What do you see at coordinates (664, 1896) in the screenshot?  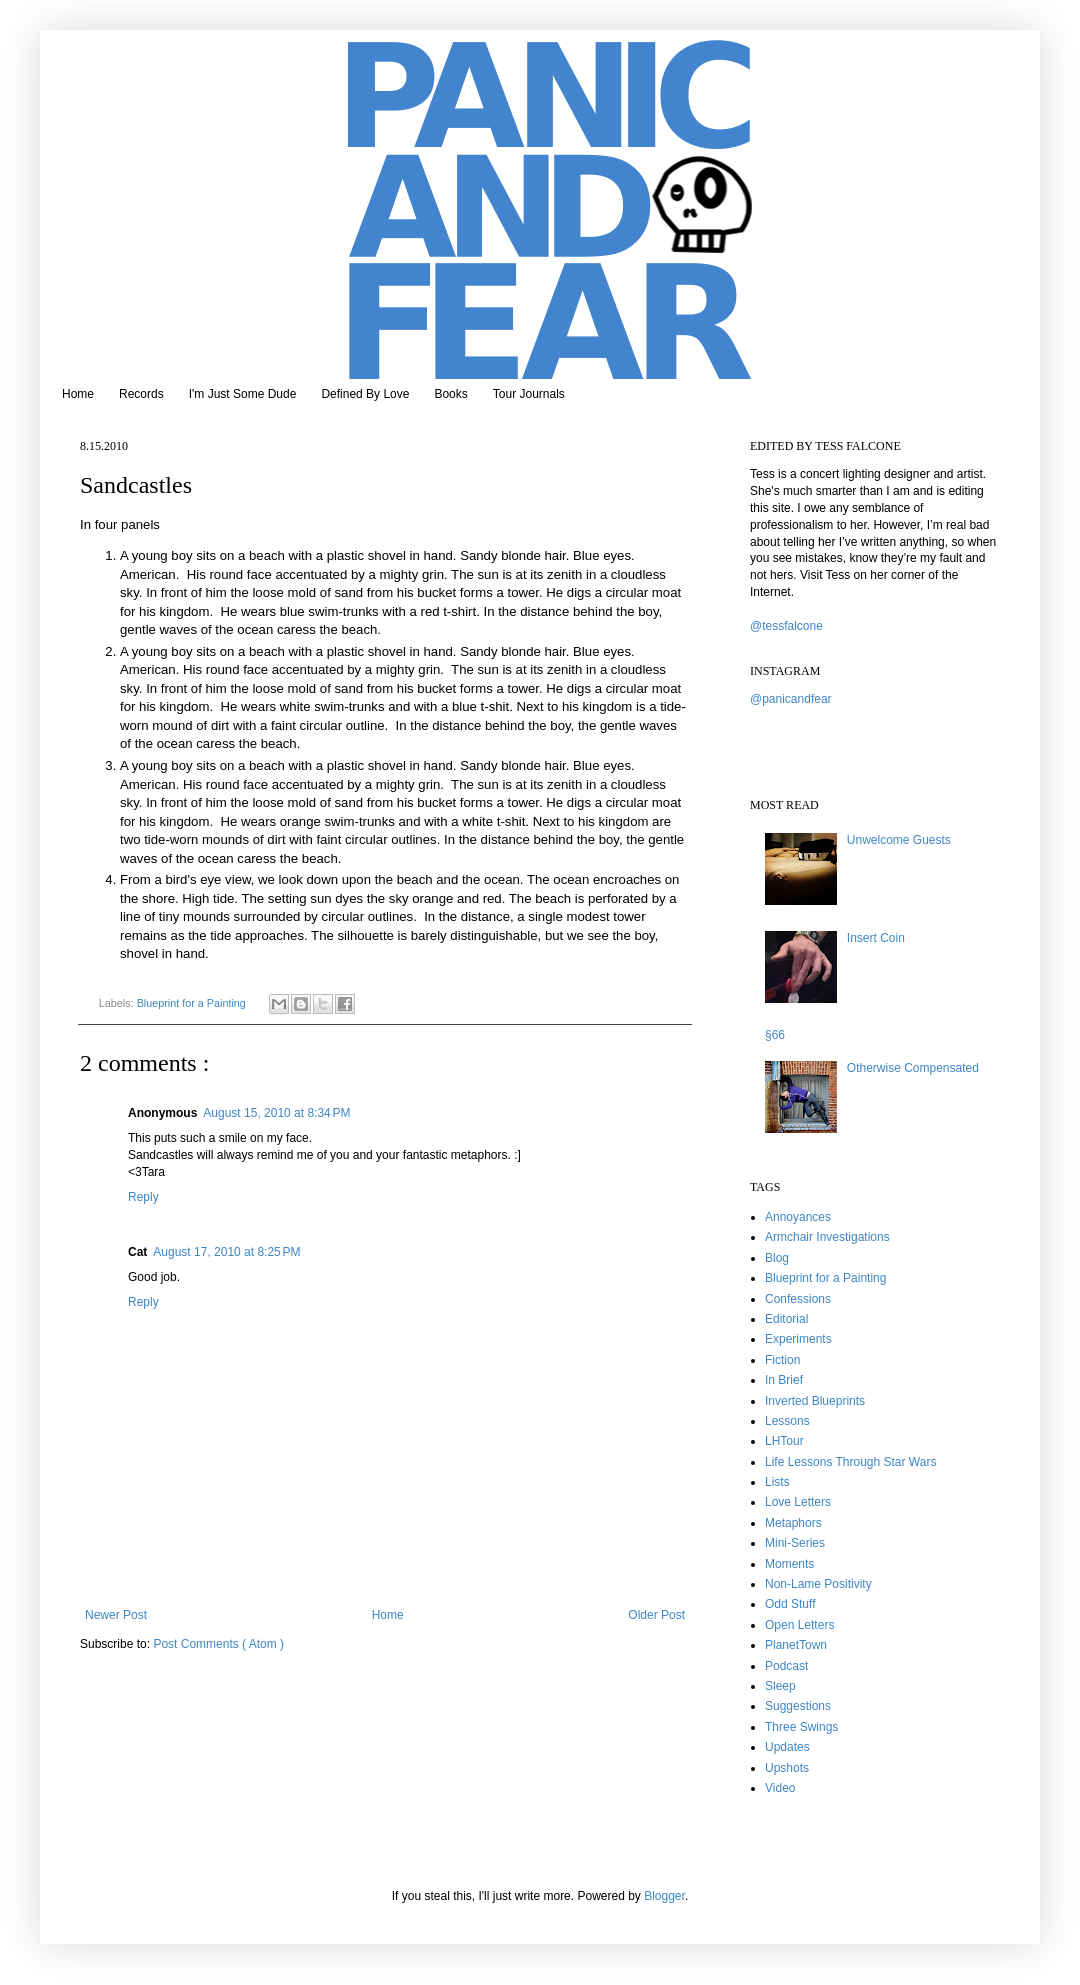 I see `Blogger` at bounding box center [664, 1896].